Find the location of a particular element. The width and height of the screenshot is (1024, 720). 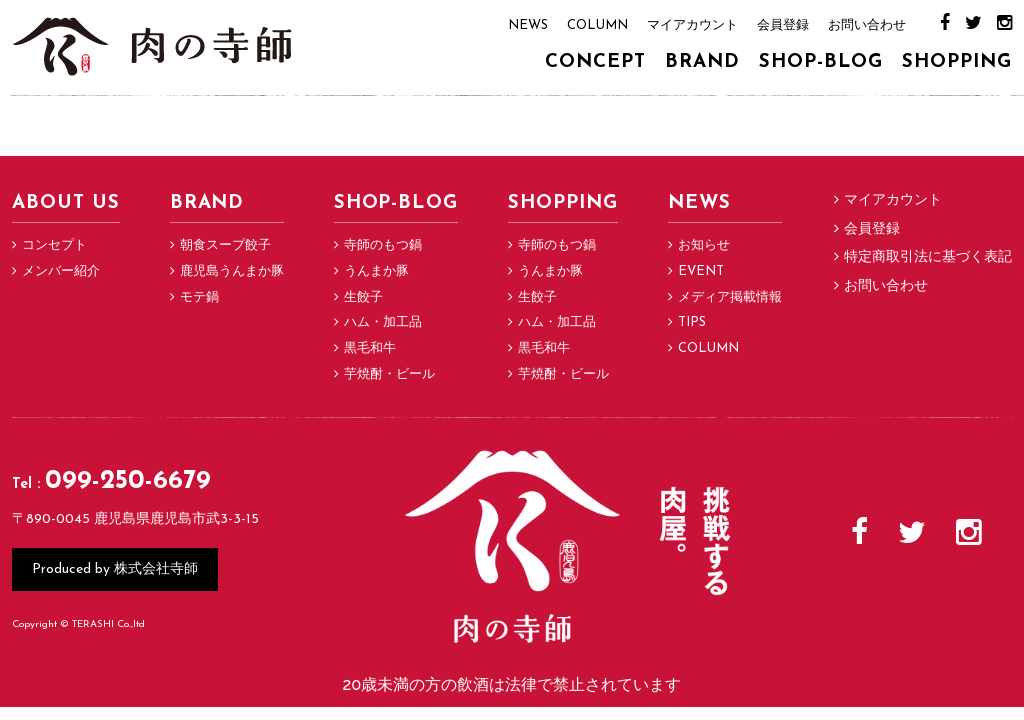

メディア掲載情報 is located at coordinates (730, 297).